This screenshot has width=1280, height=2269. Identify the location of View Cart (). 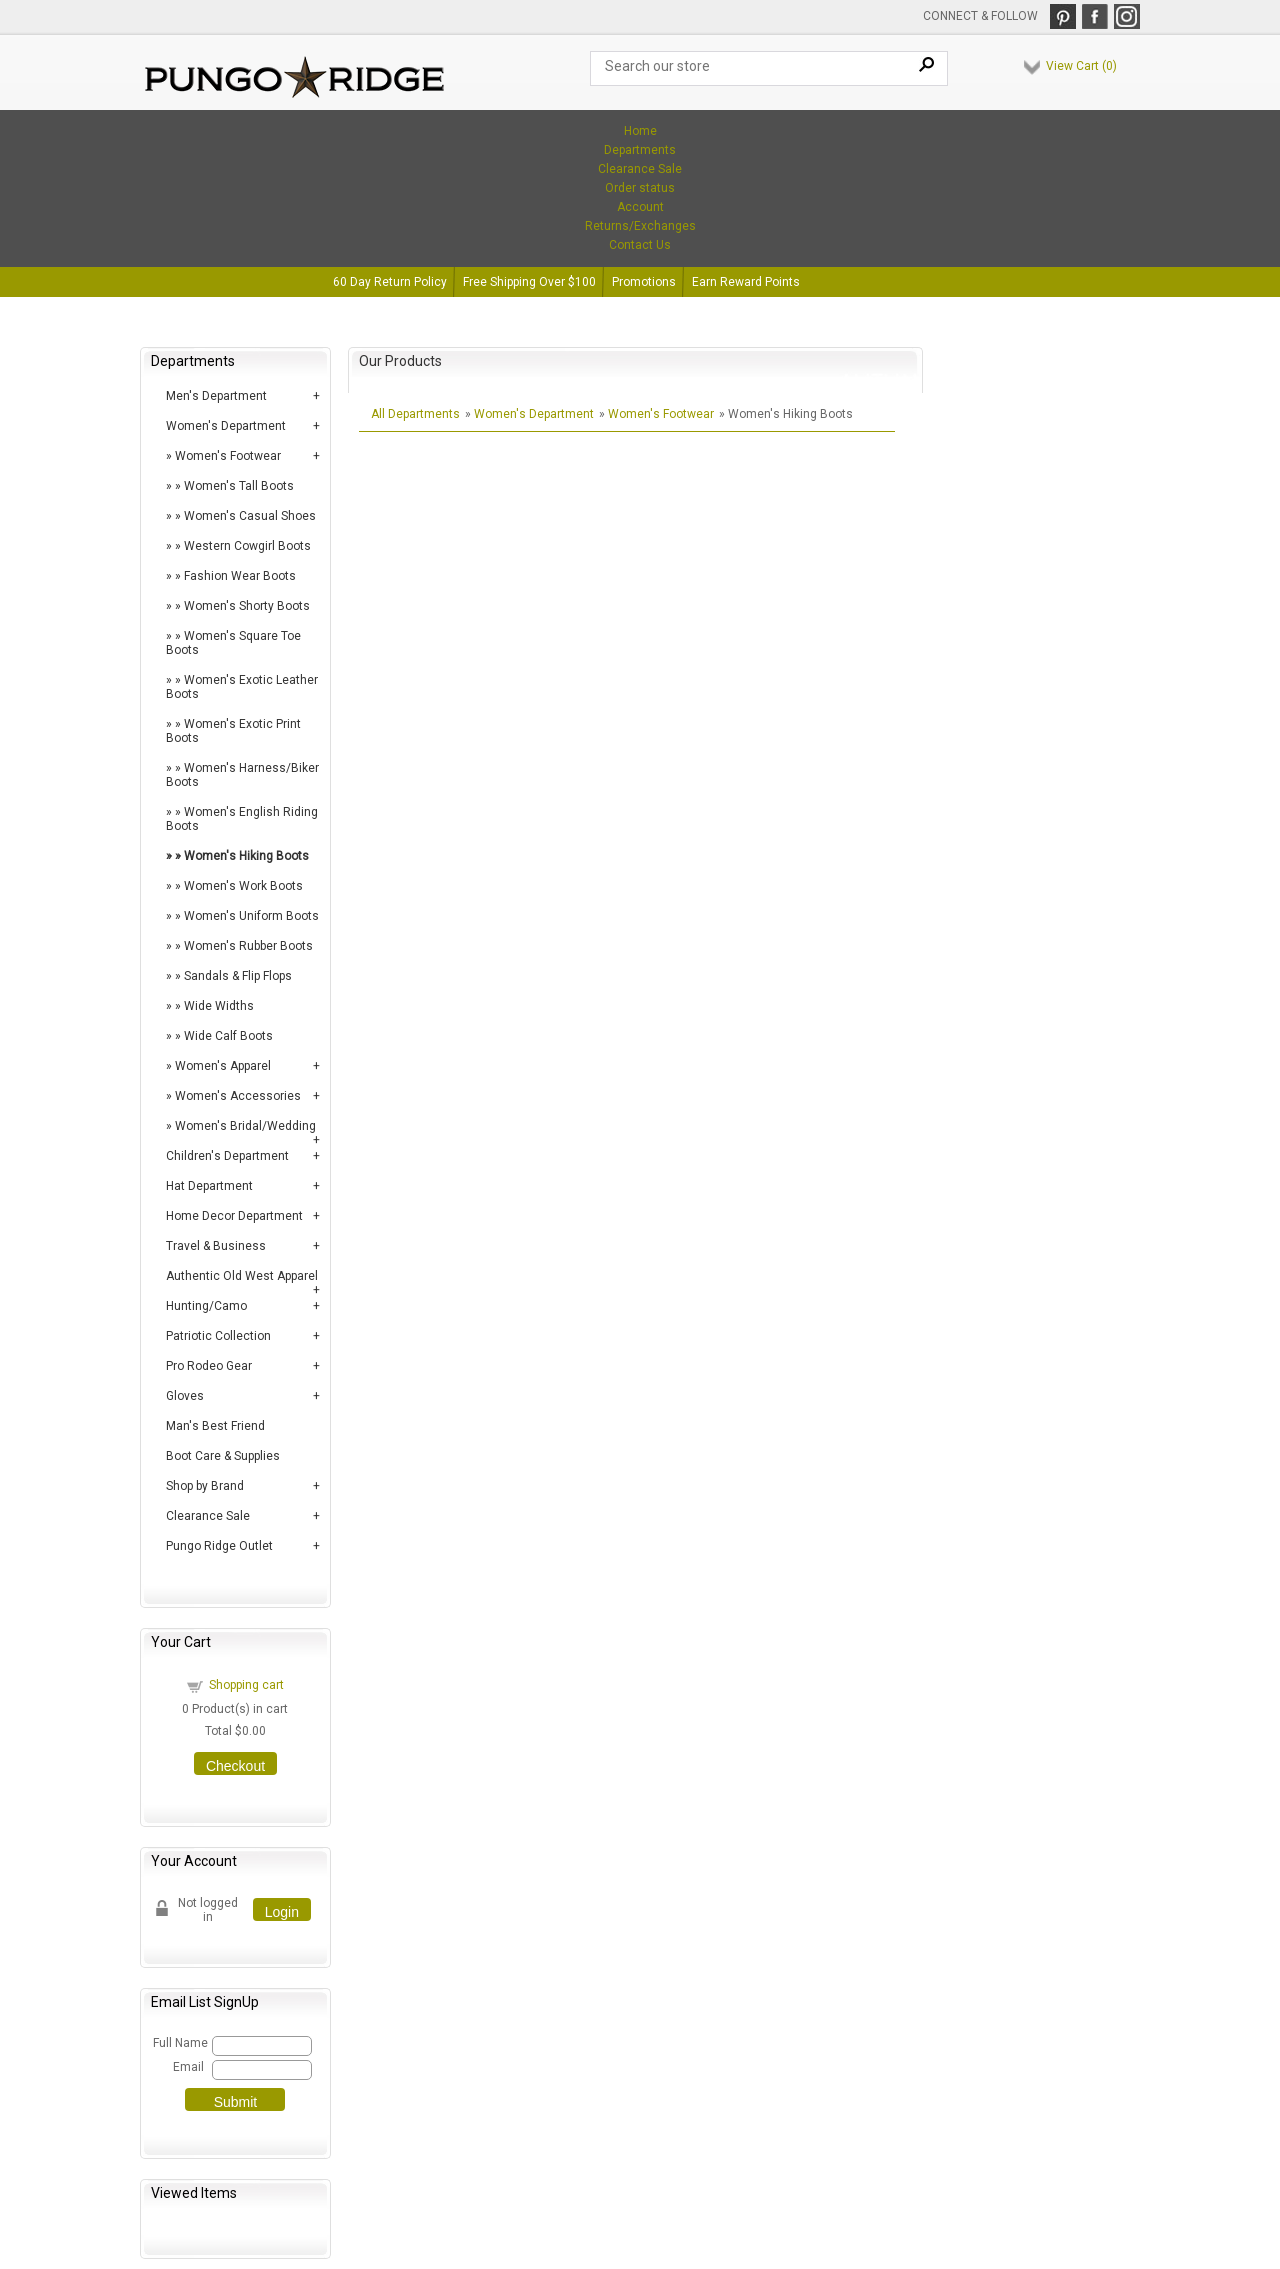
(1081, 66).